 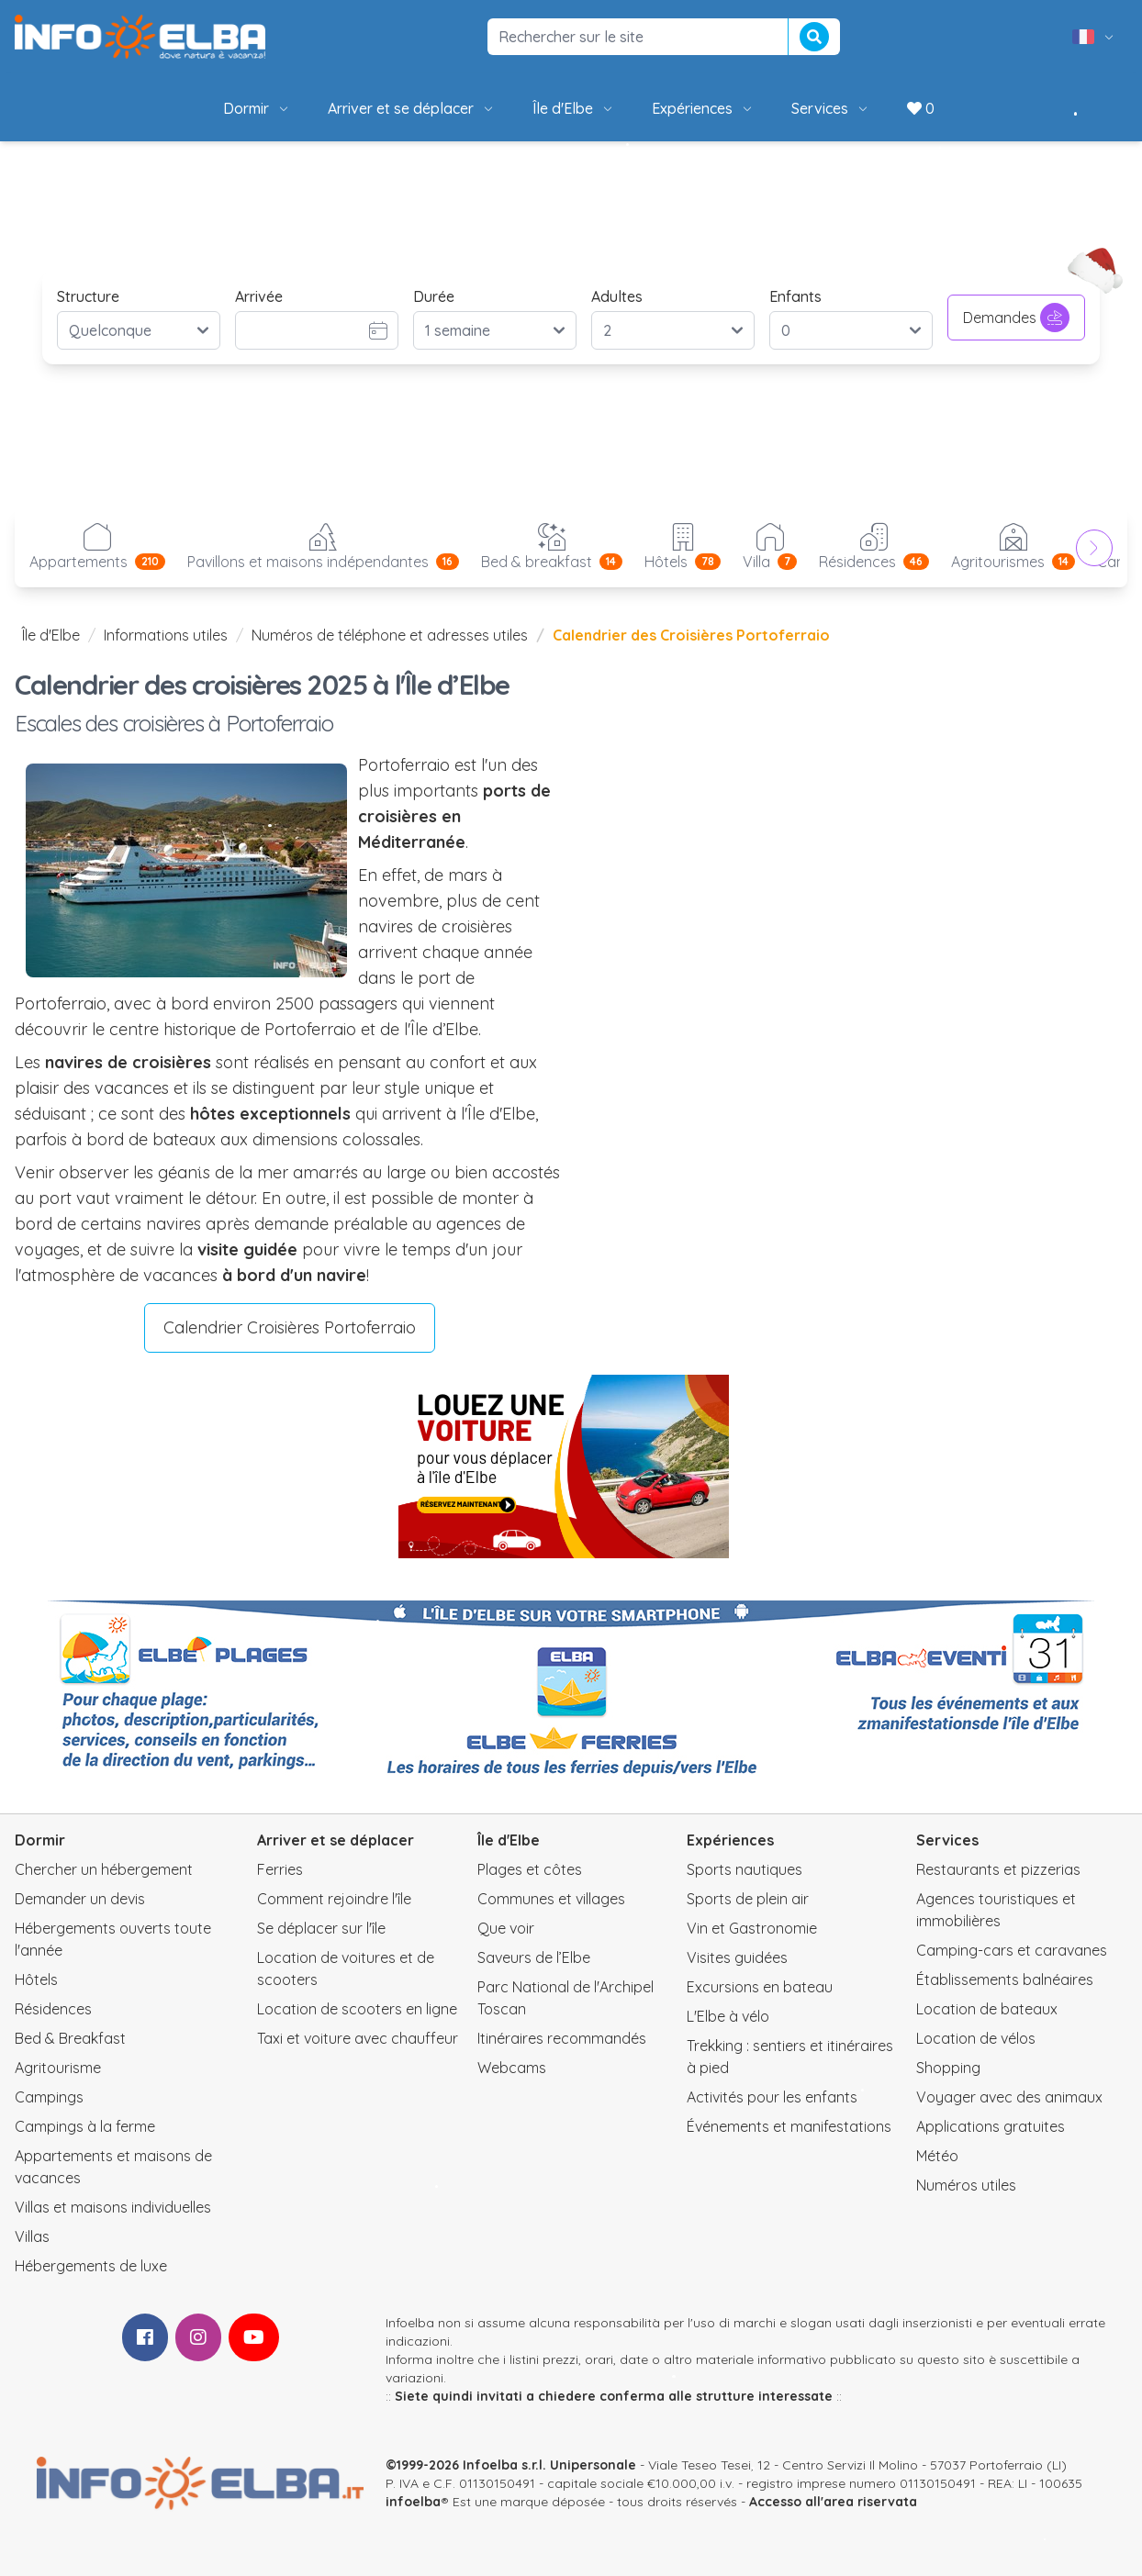 I want to click on Hôtels, so click(x=36, y=1979).